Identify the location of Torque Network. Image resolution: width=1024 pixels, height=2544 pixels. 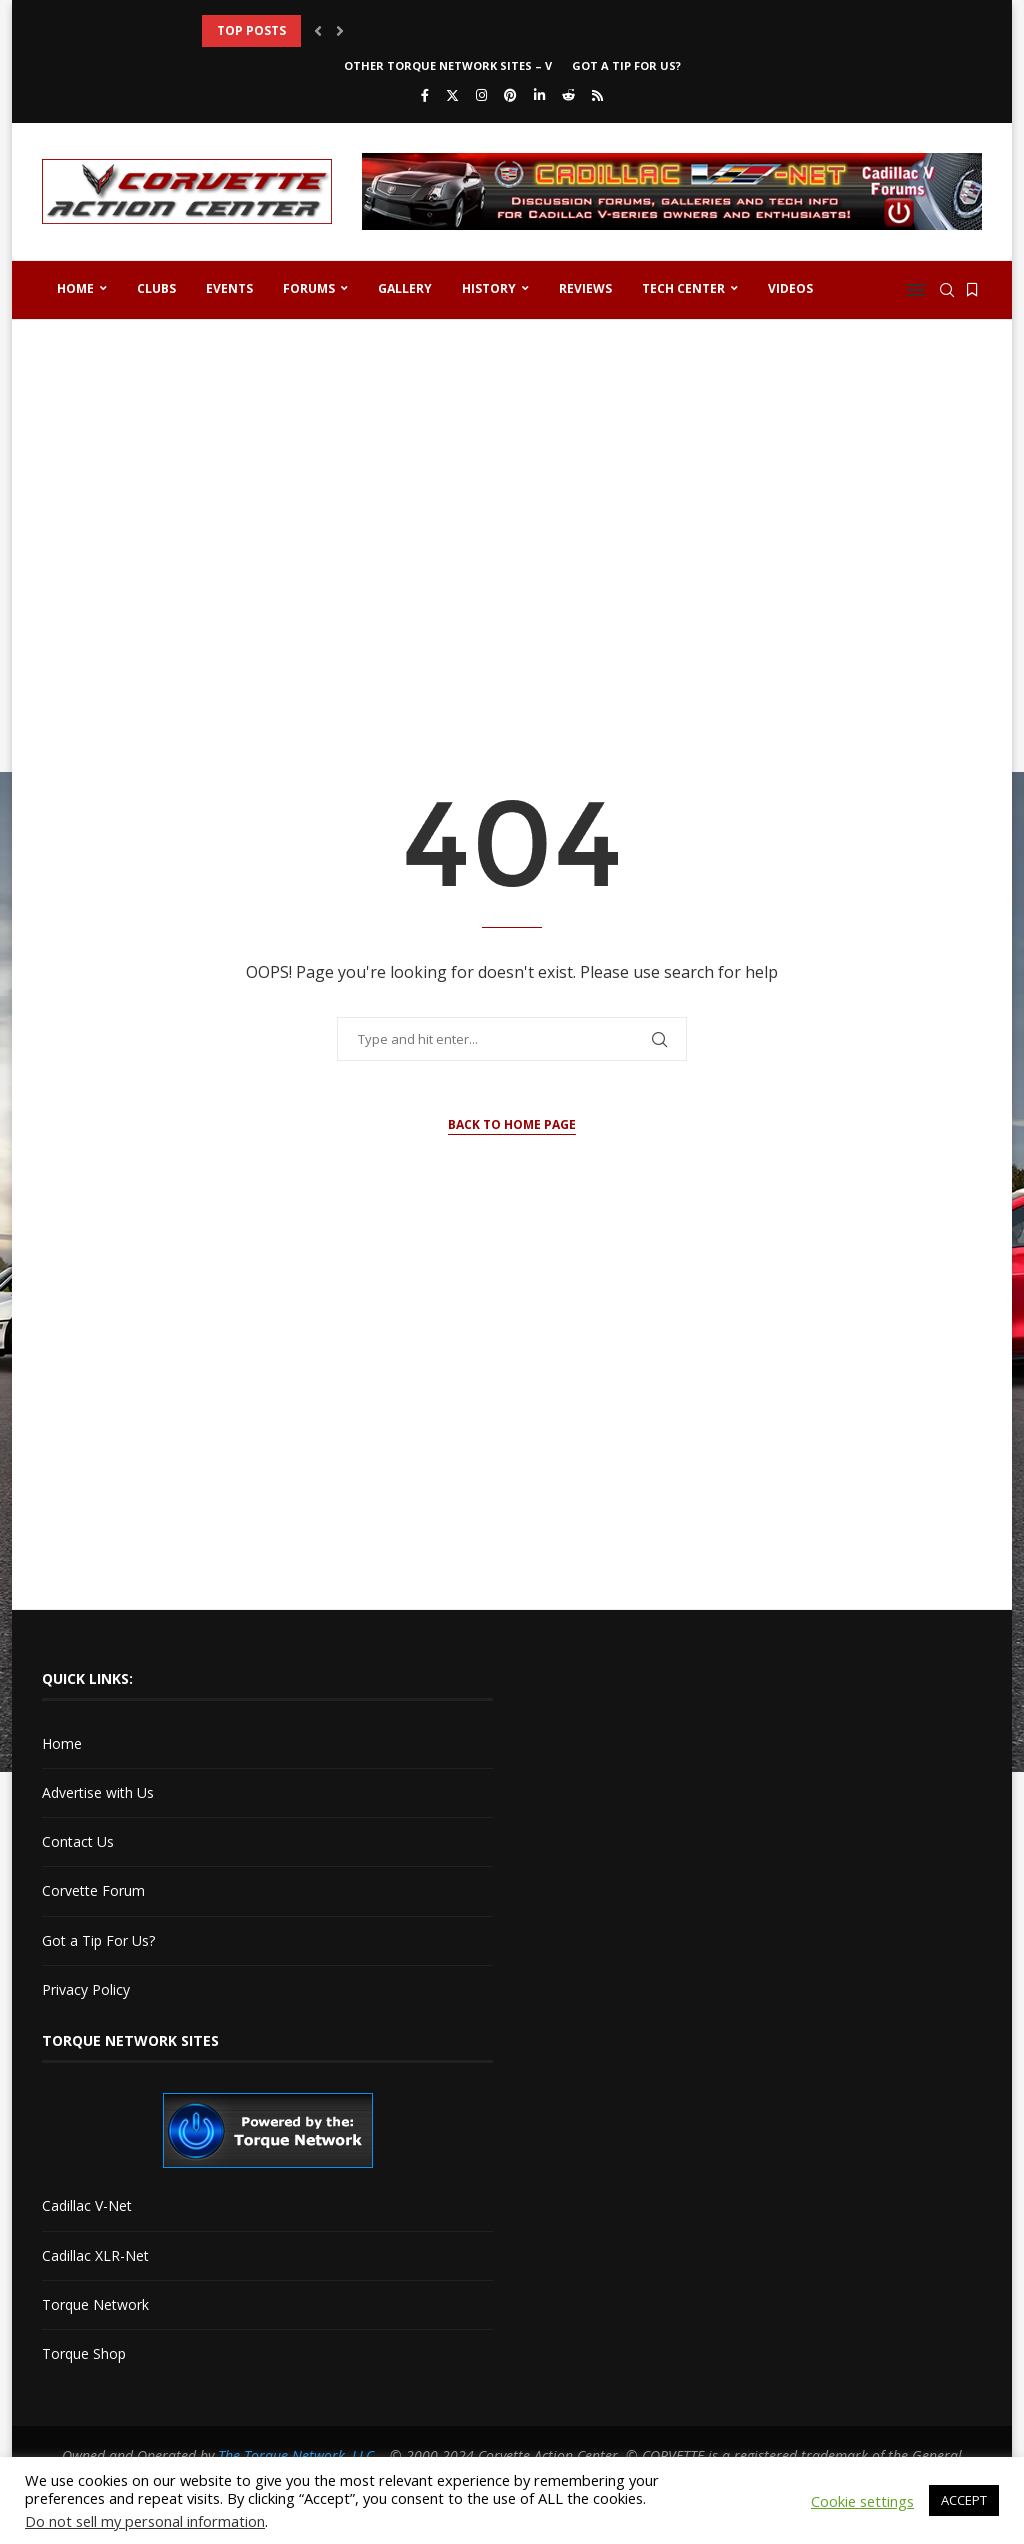
(95, 2304).